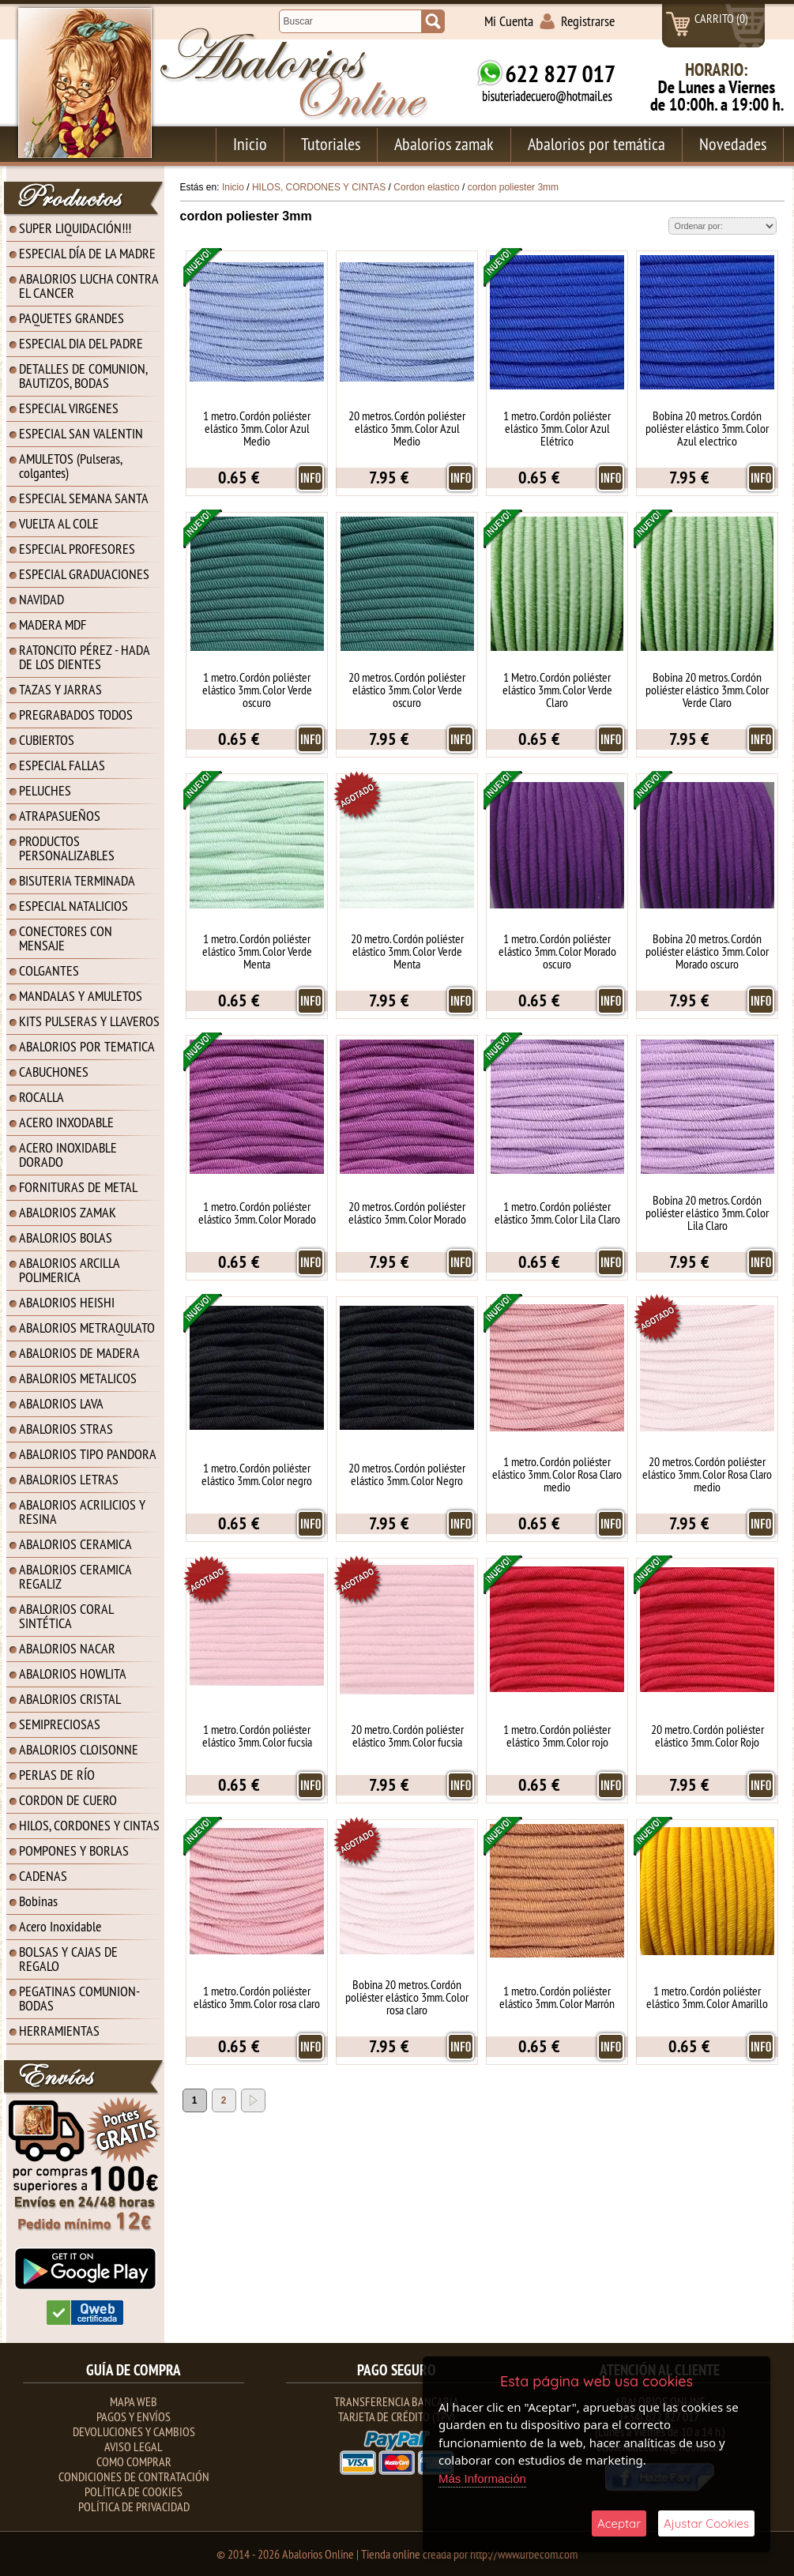 The width and height of the screenshot is (794, 2576). Describe the element at coordinates (75, 1576) in the screenshot. I see `ABALORIOS CERAMICA REGALIZ` at that location.